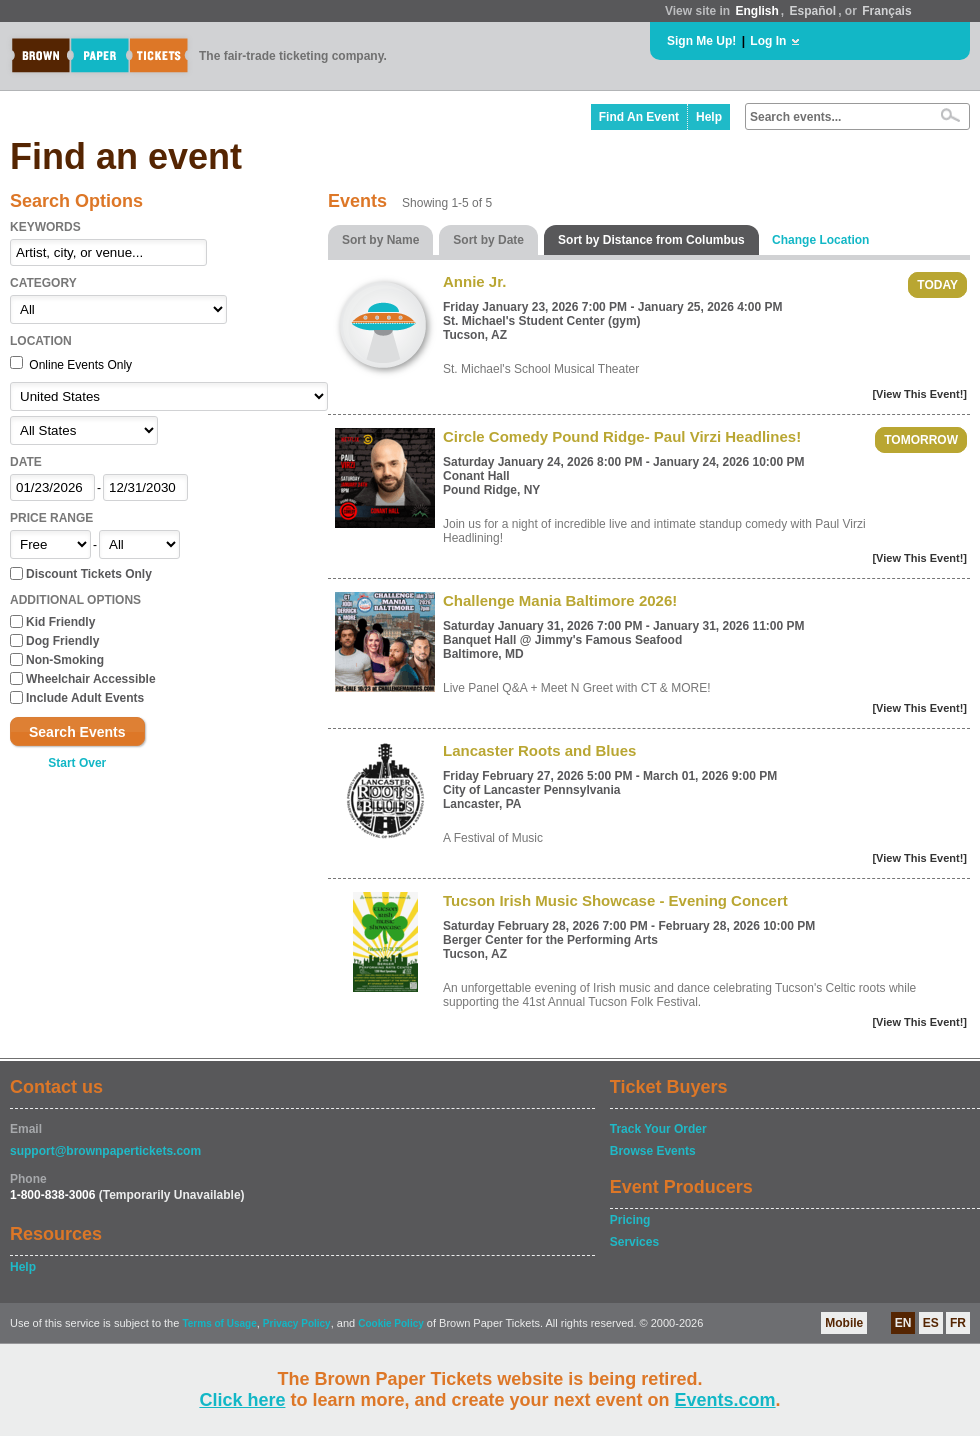 The image size is (980, 1436). I want to click on Français, so click(886, 11).